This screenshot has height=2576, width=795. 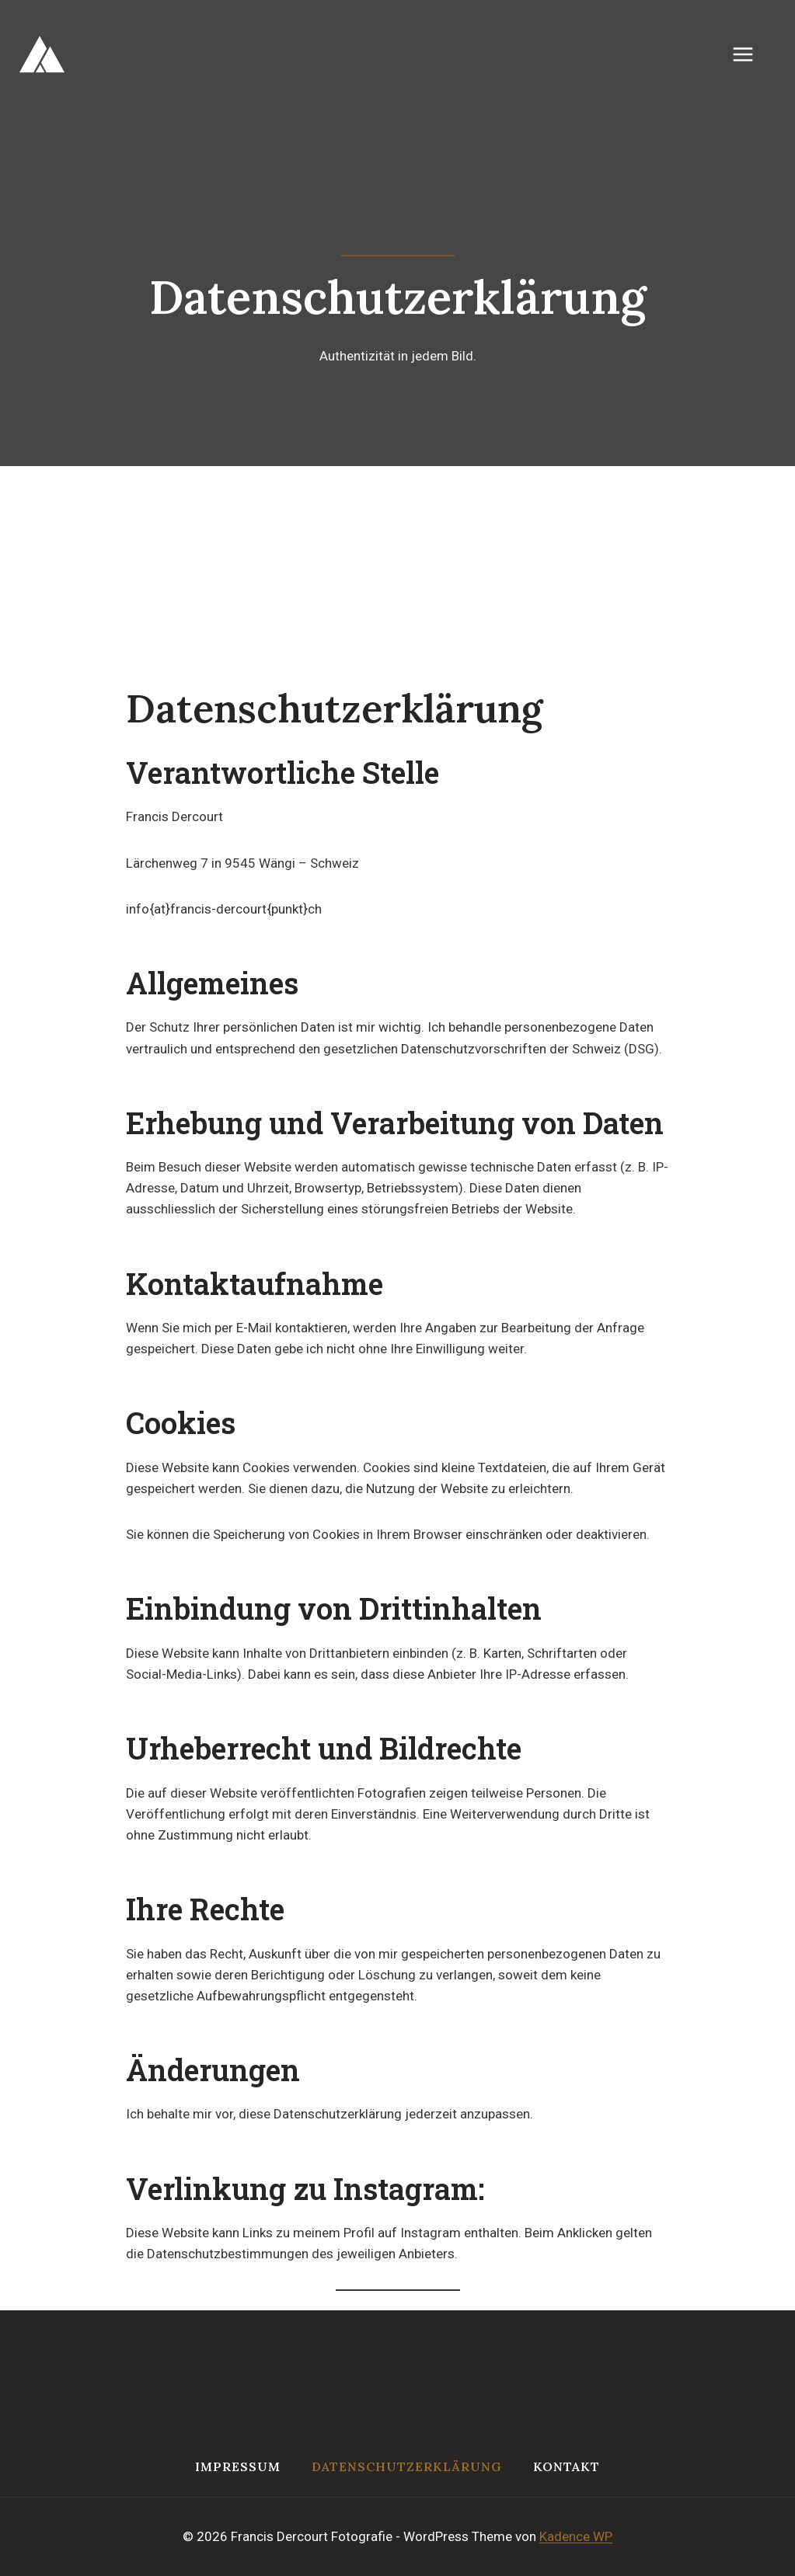 What do you see at coordinates (407, 2466) in the screenshot?
I see `Datenschutzerklärung` at bounding box center [407, 2466].